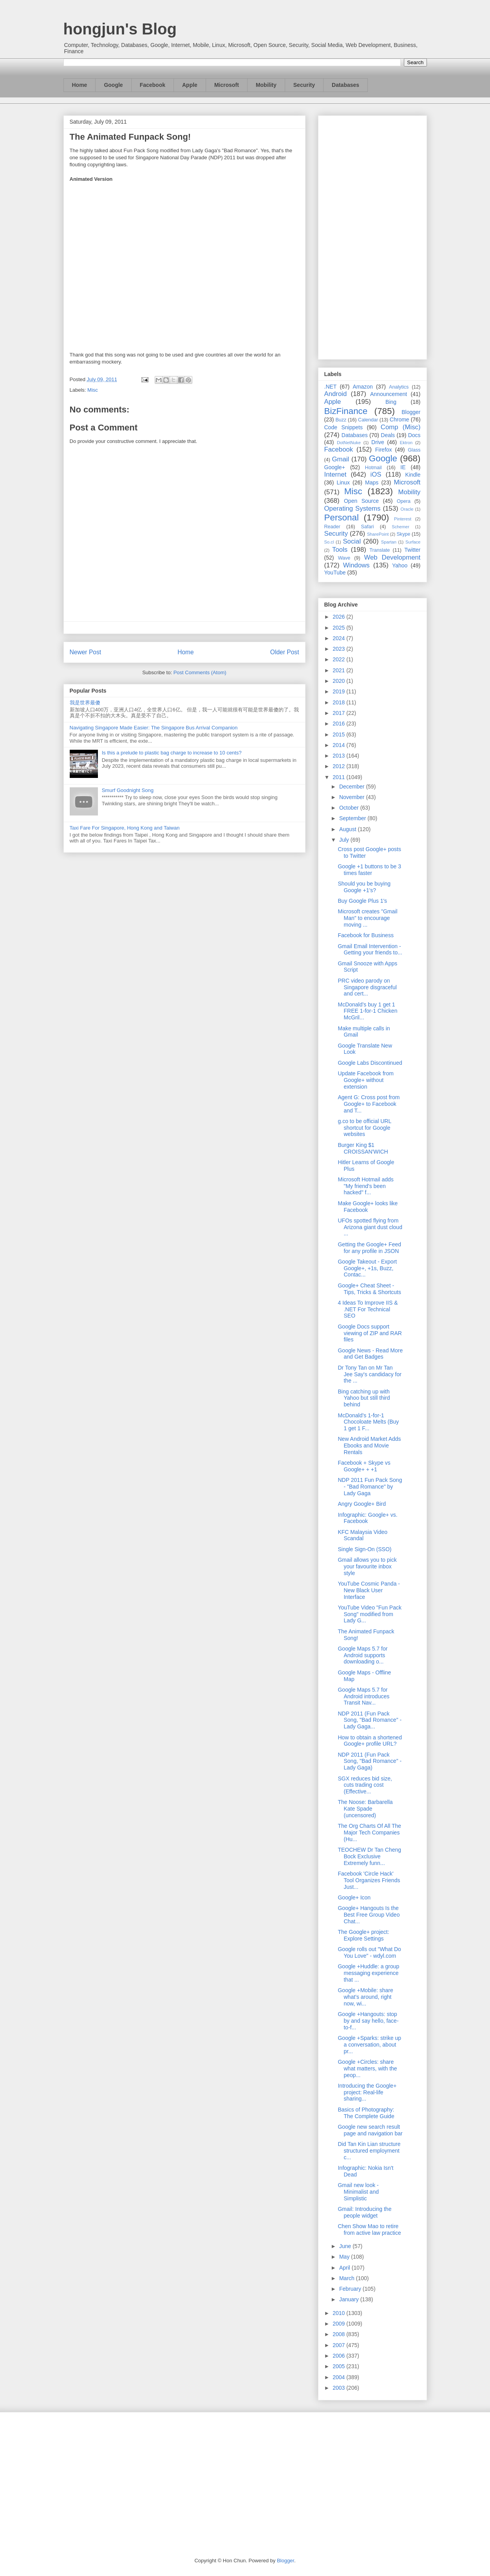  I want to click on Older Post, so click(284, 652).